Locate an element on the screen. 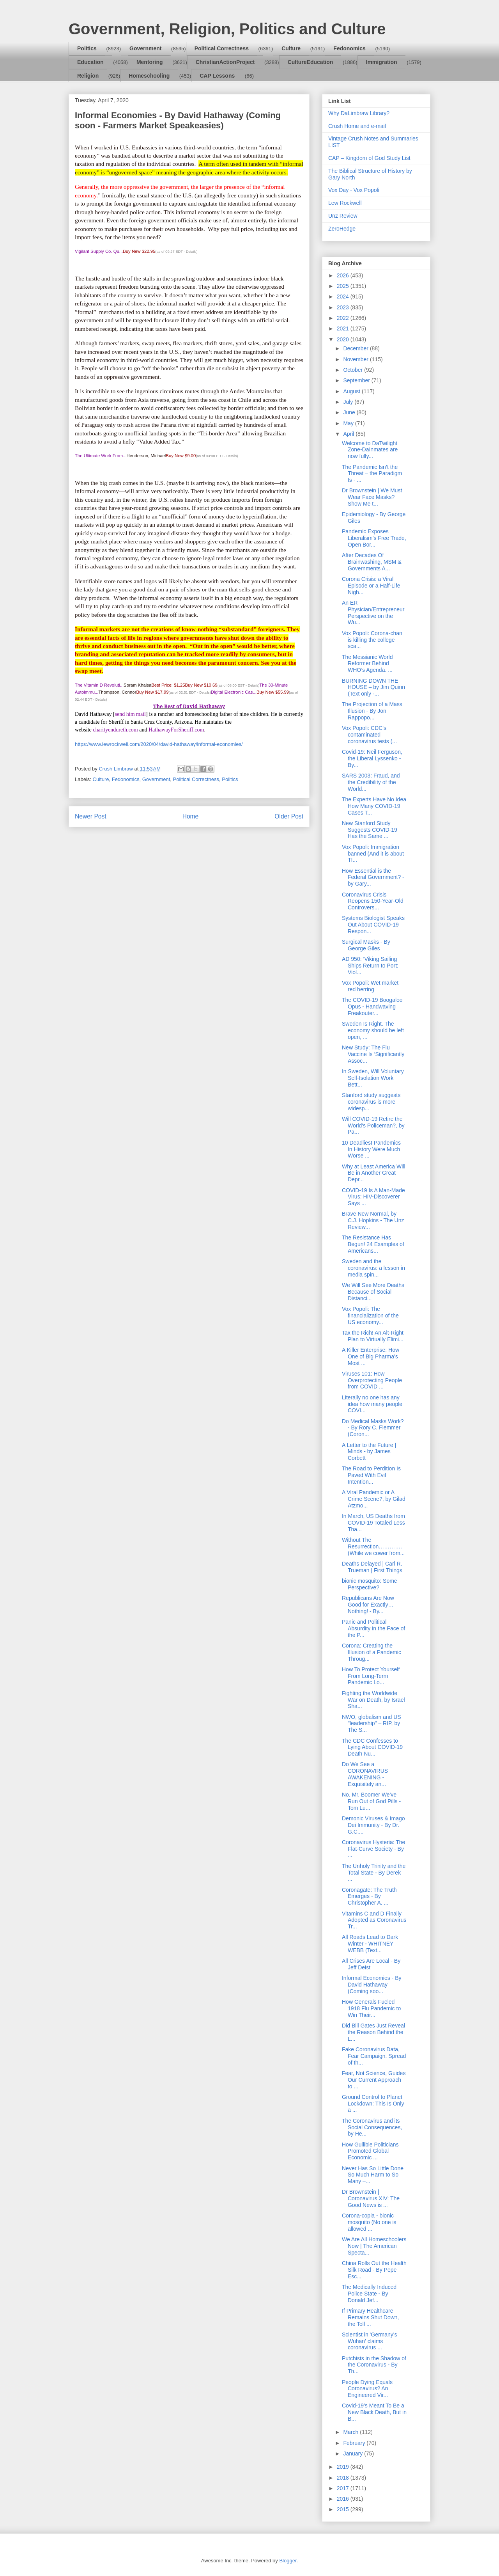  SARS 2003: Fraud, and the Credibility of the World... is located at coordinates (371, 782).